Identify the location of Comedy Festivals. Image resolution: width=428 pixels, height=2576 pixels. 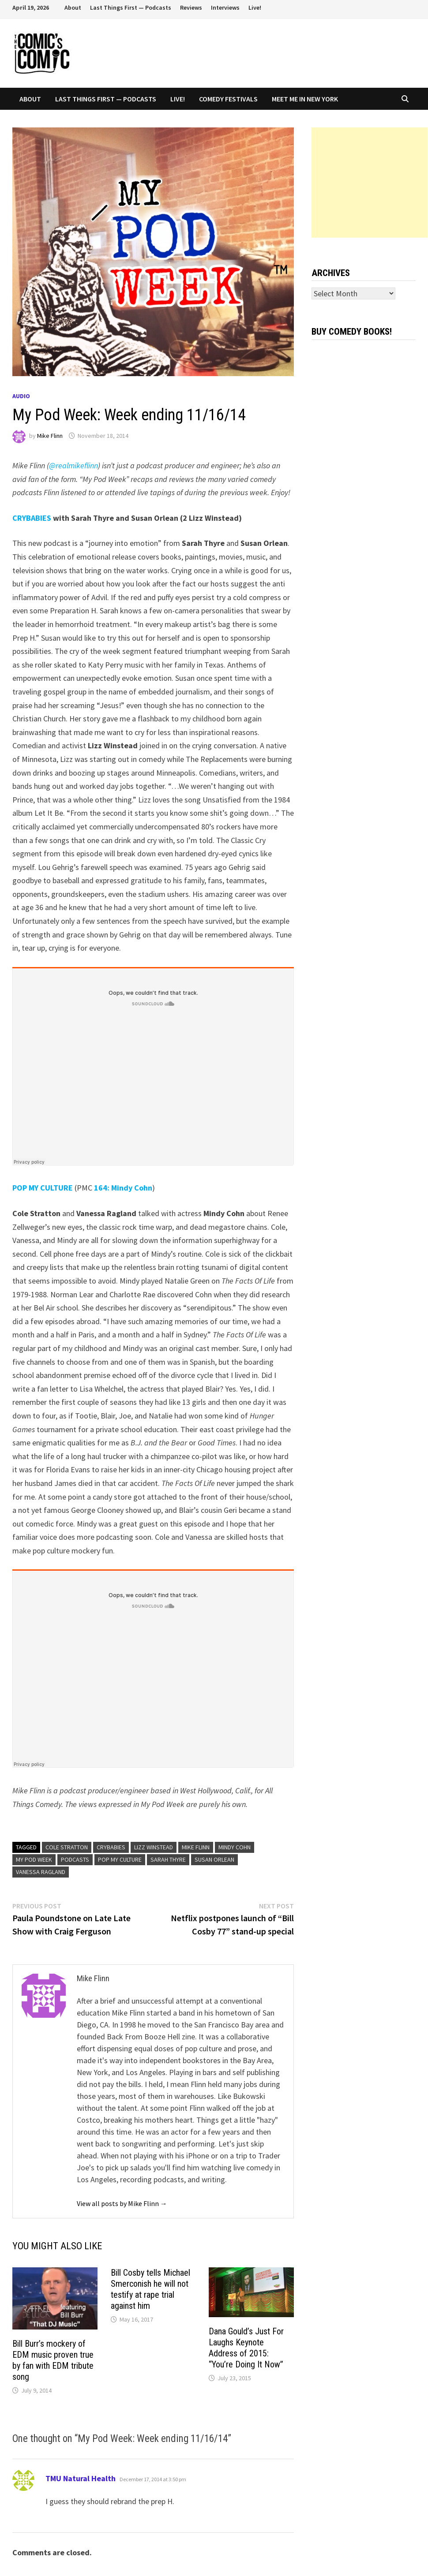
(228, 98).